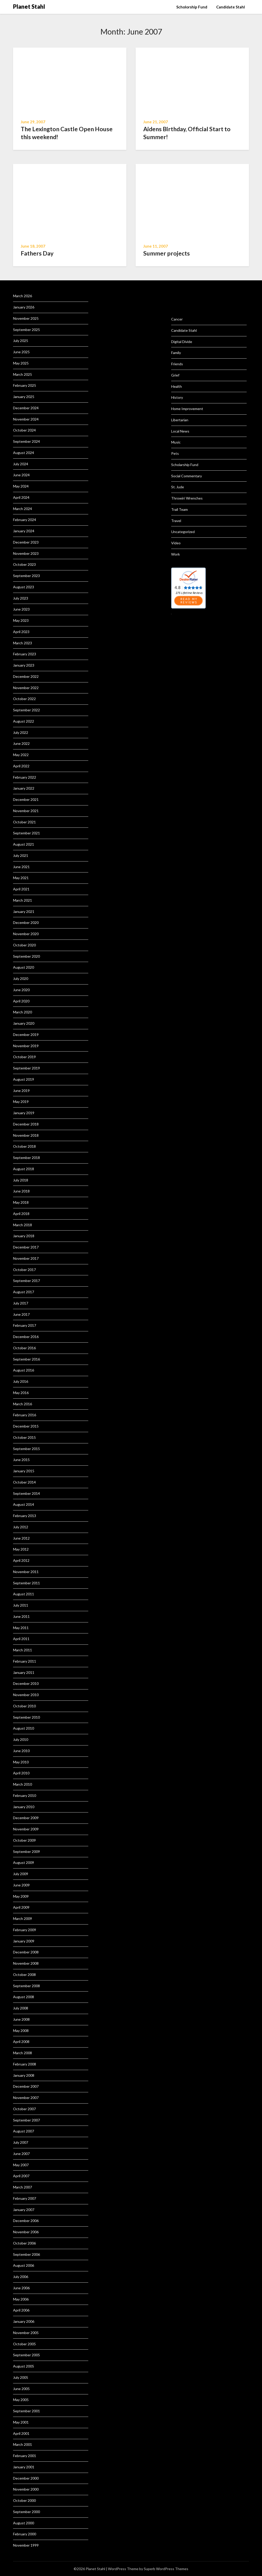 Image resolution: width=262 pixels, height=2576 pixels. What do you see at coordinates (23, 2321) in the screenshot?
I see `January 2006` at bounding box center [23, 2321].